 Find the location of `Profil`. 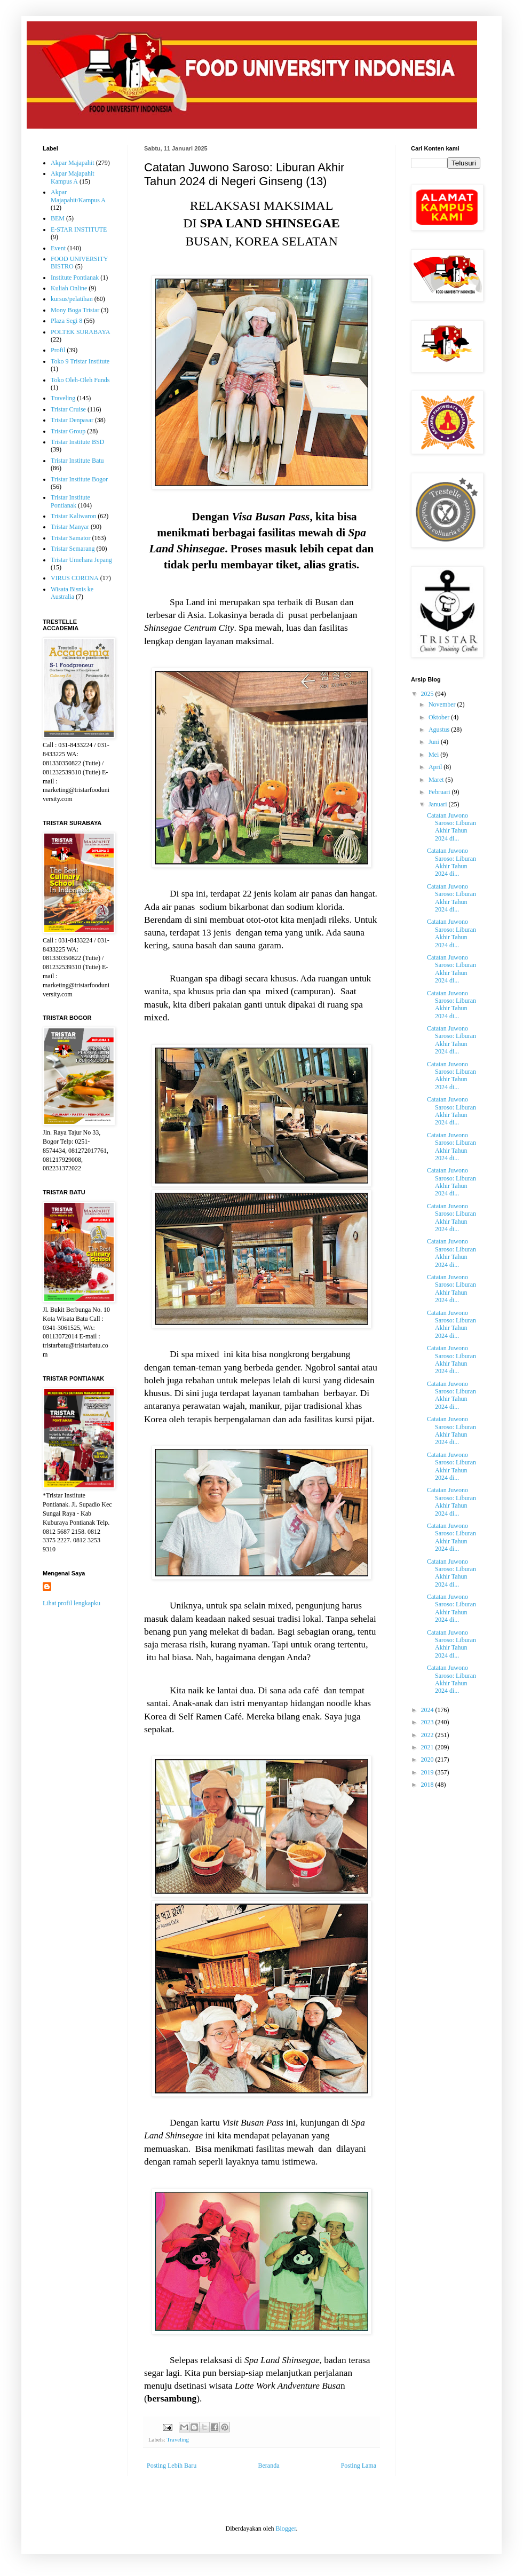

Profil is located at coordinates (58, 350).